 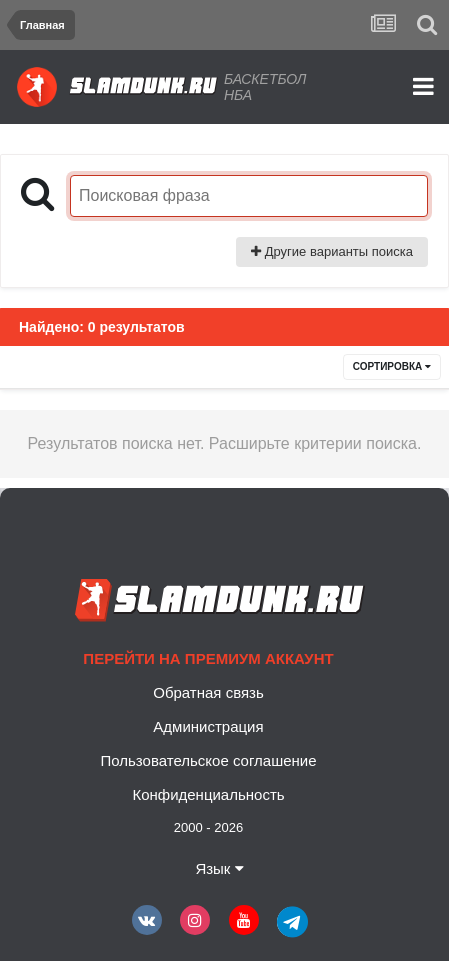 I want to click on Другие варианты поиска, so click(x=332, y=251).